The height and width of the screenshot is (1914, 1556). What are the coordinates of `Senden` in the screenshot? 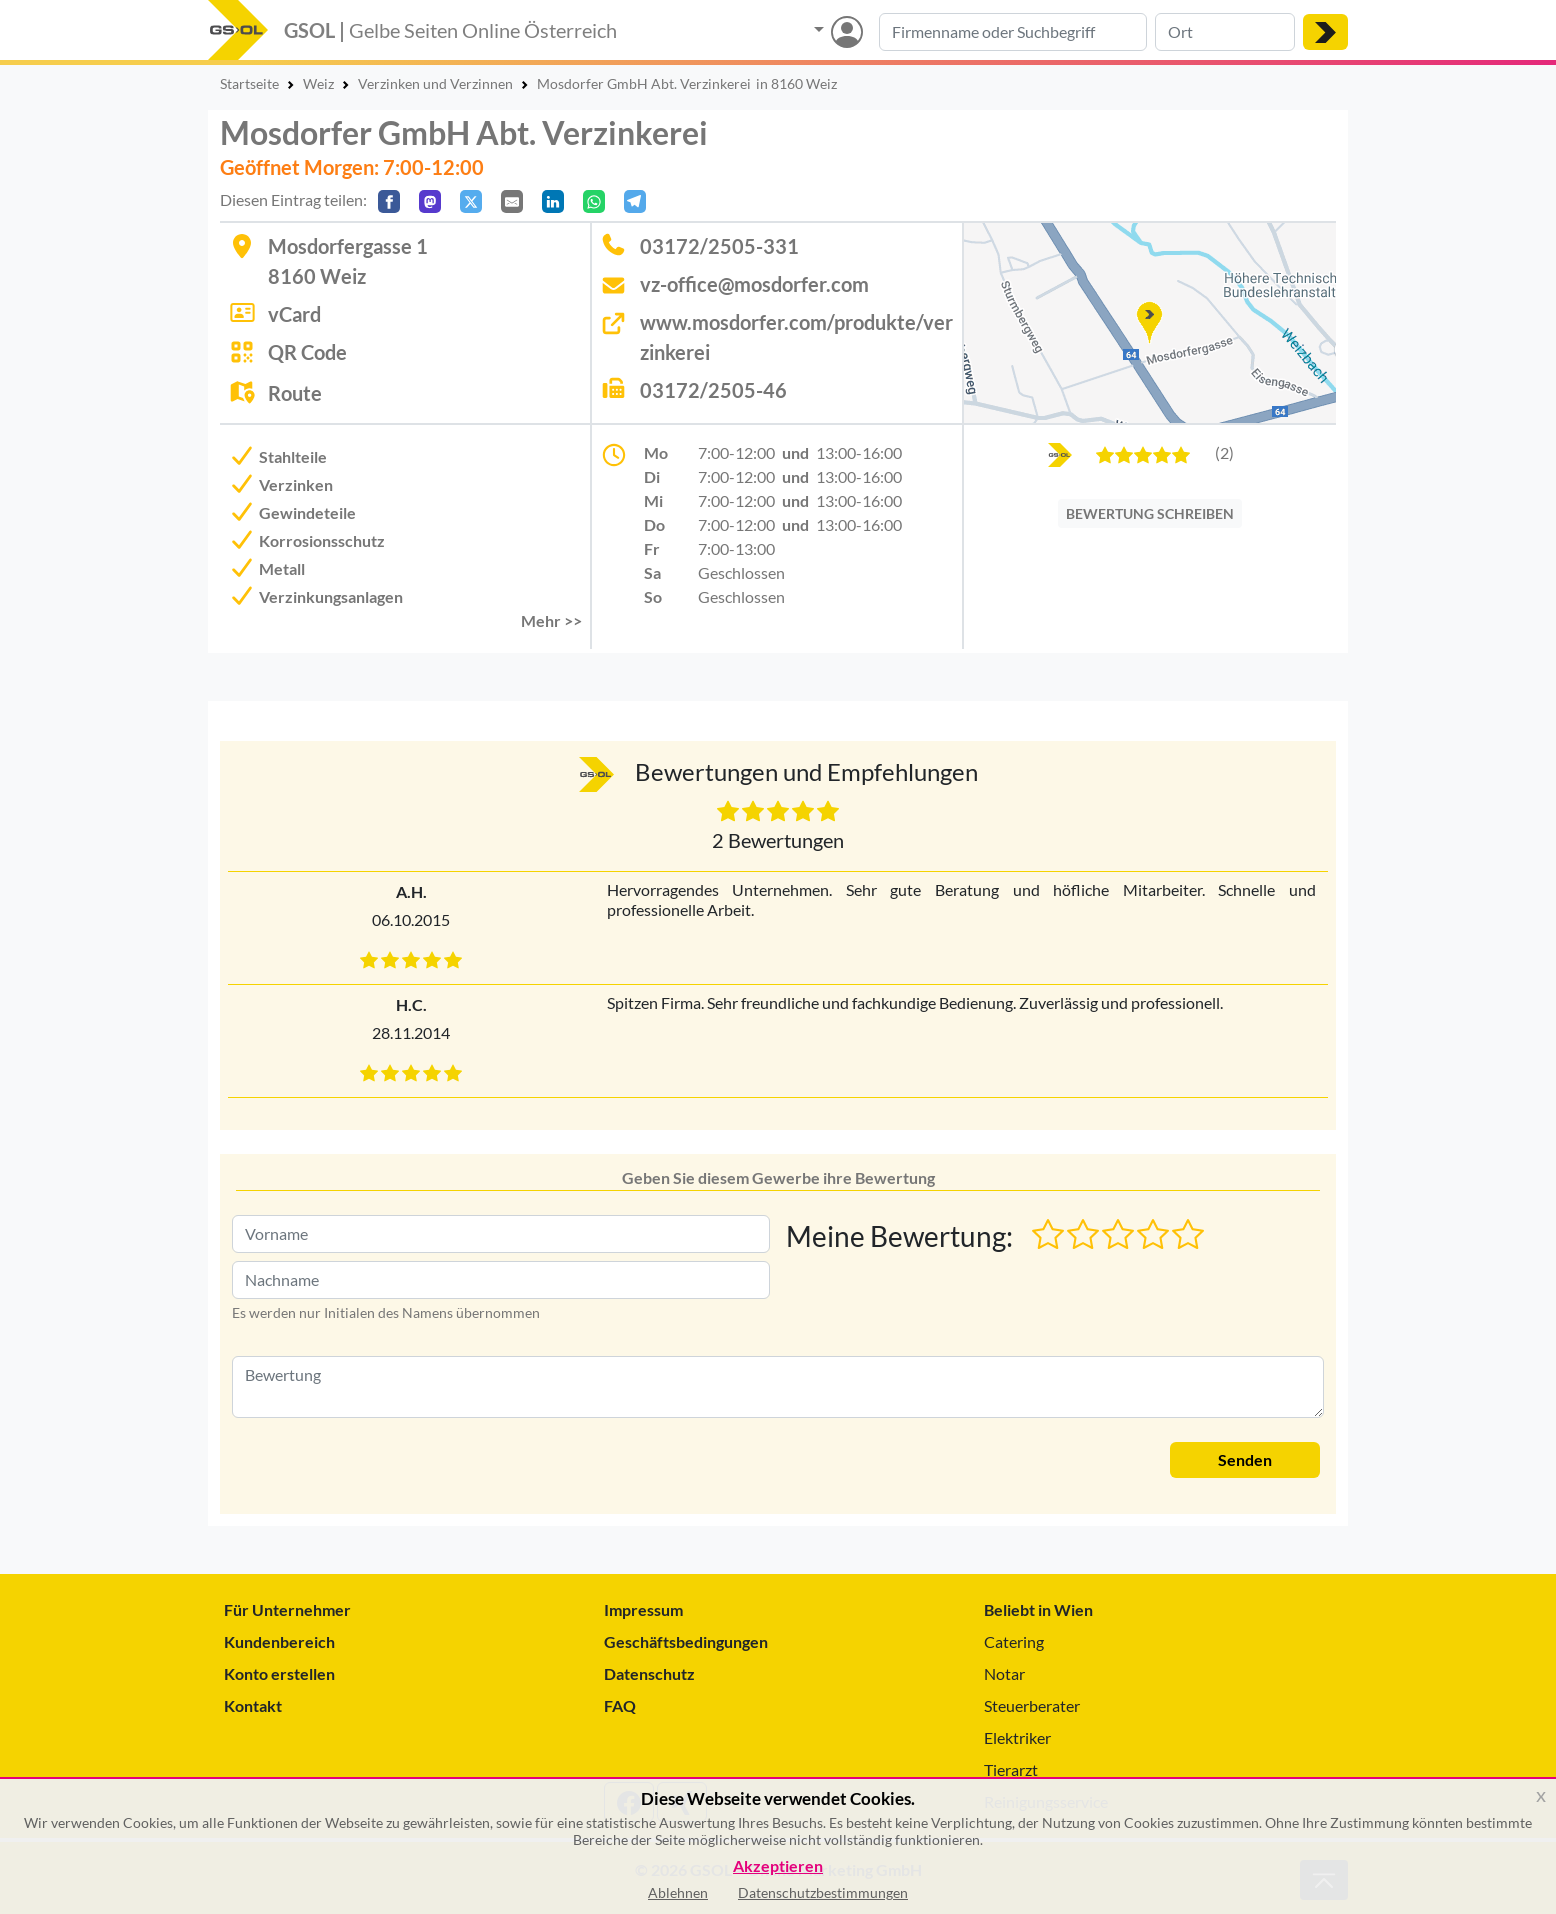 It's located at (1245, 1459).